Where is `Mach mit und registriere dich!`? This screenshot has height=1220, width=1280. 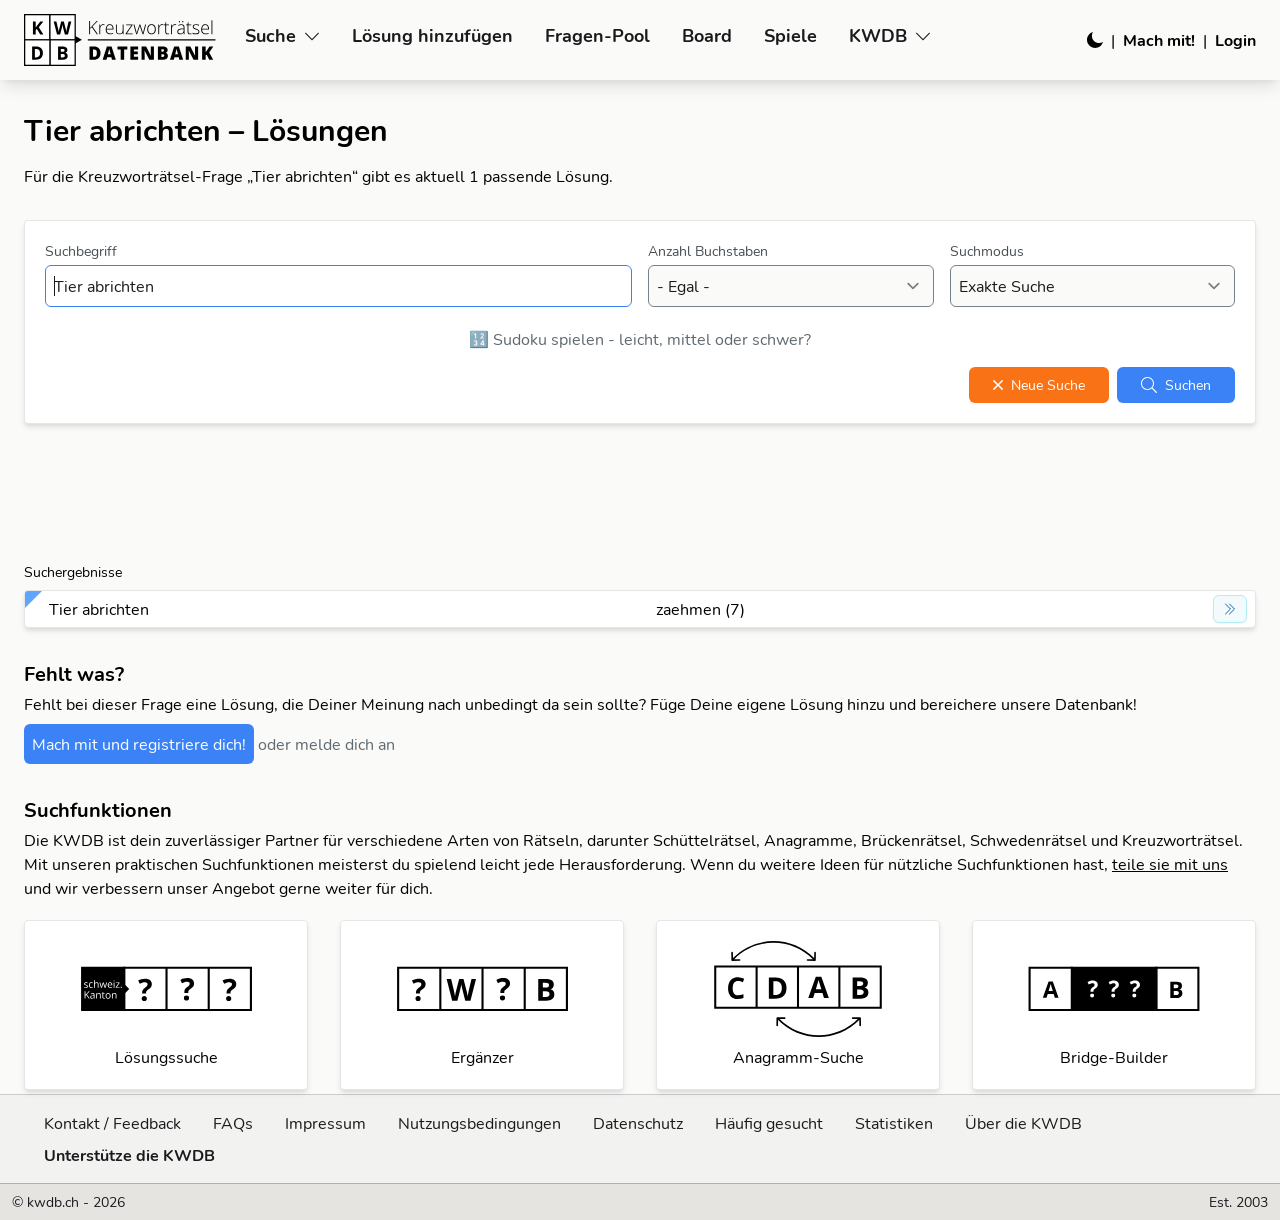 Mach mit und registriere dich! is located at coordinates (139, 744).